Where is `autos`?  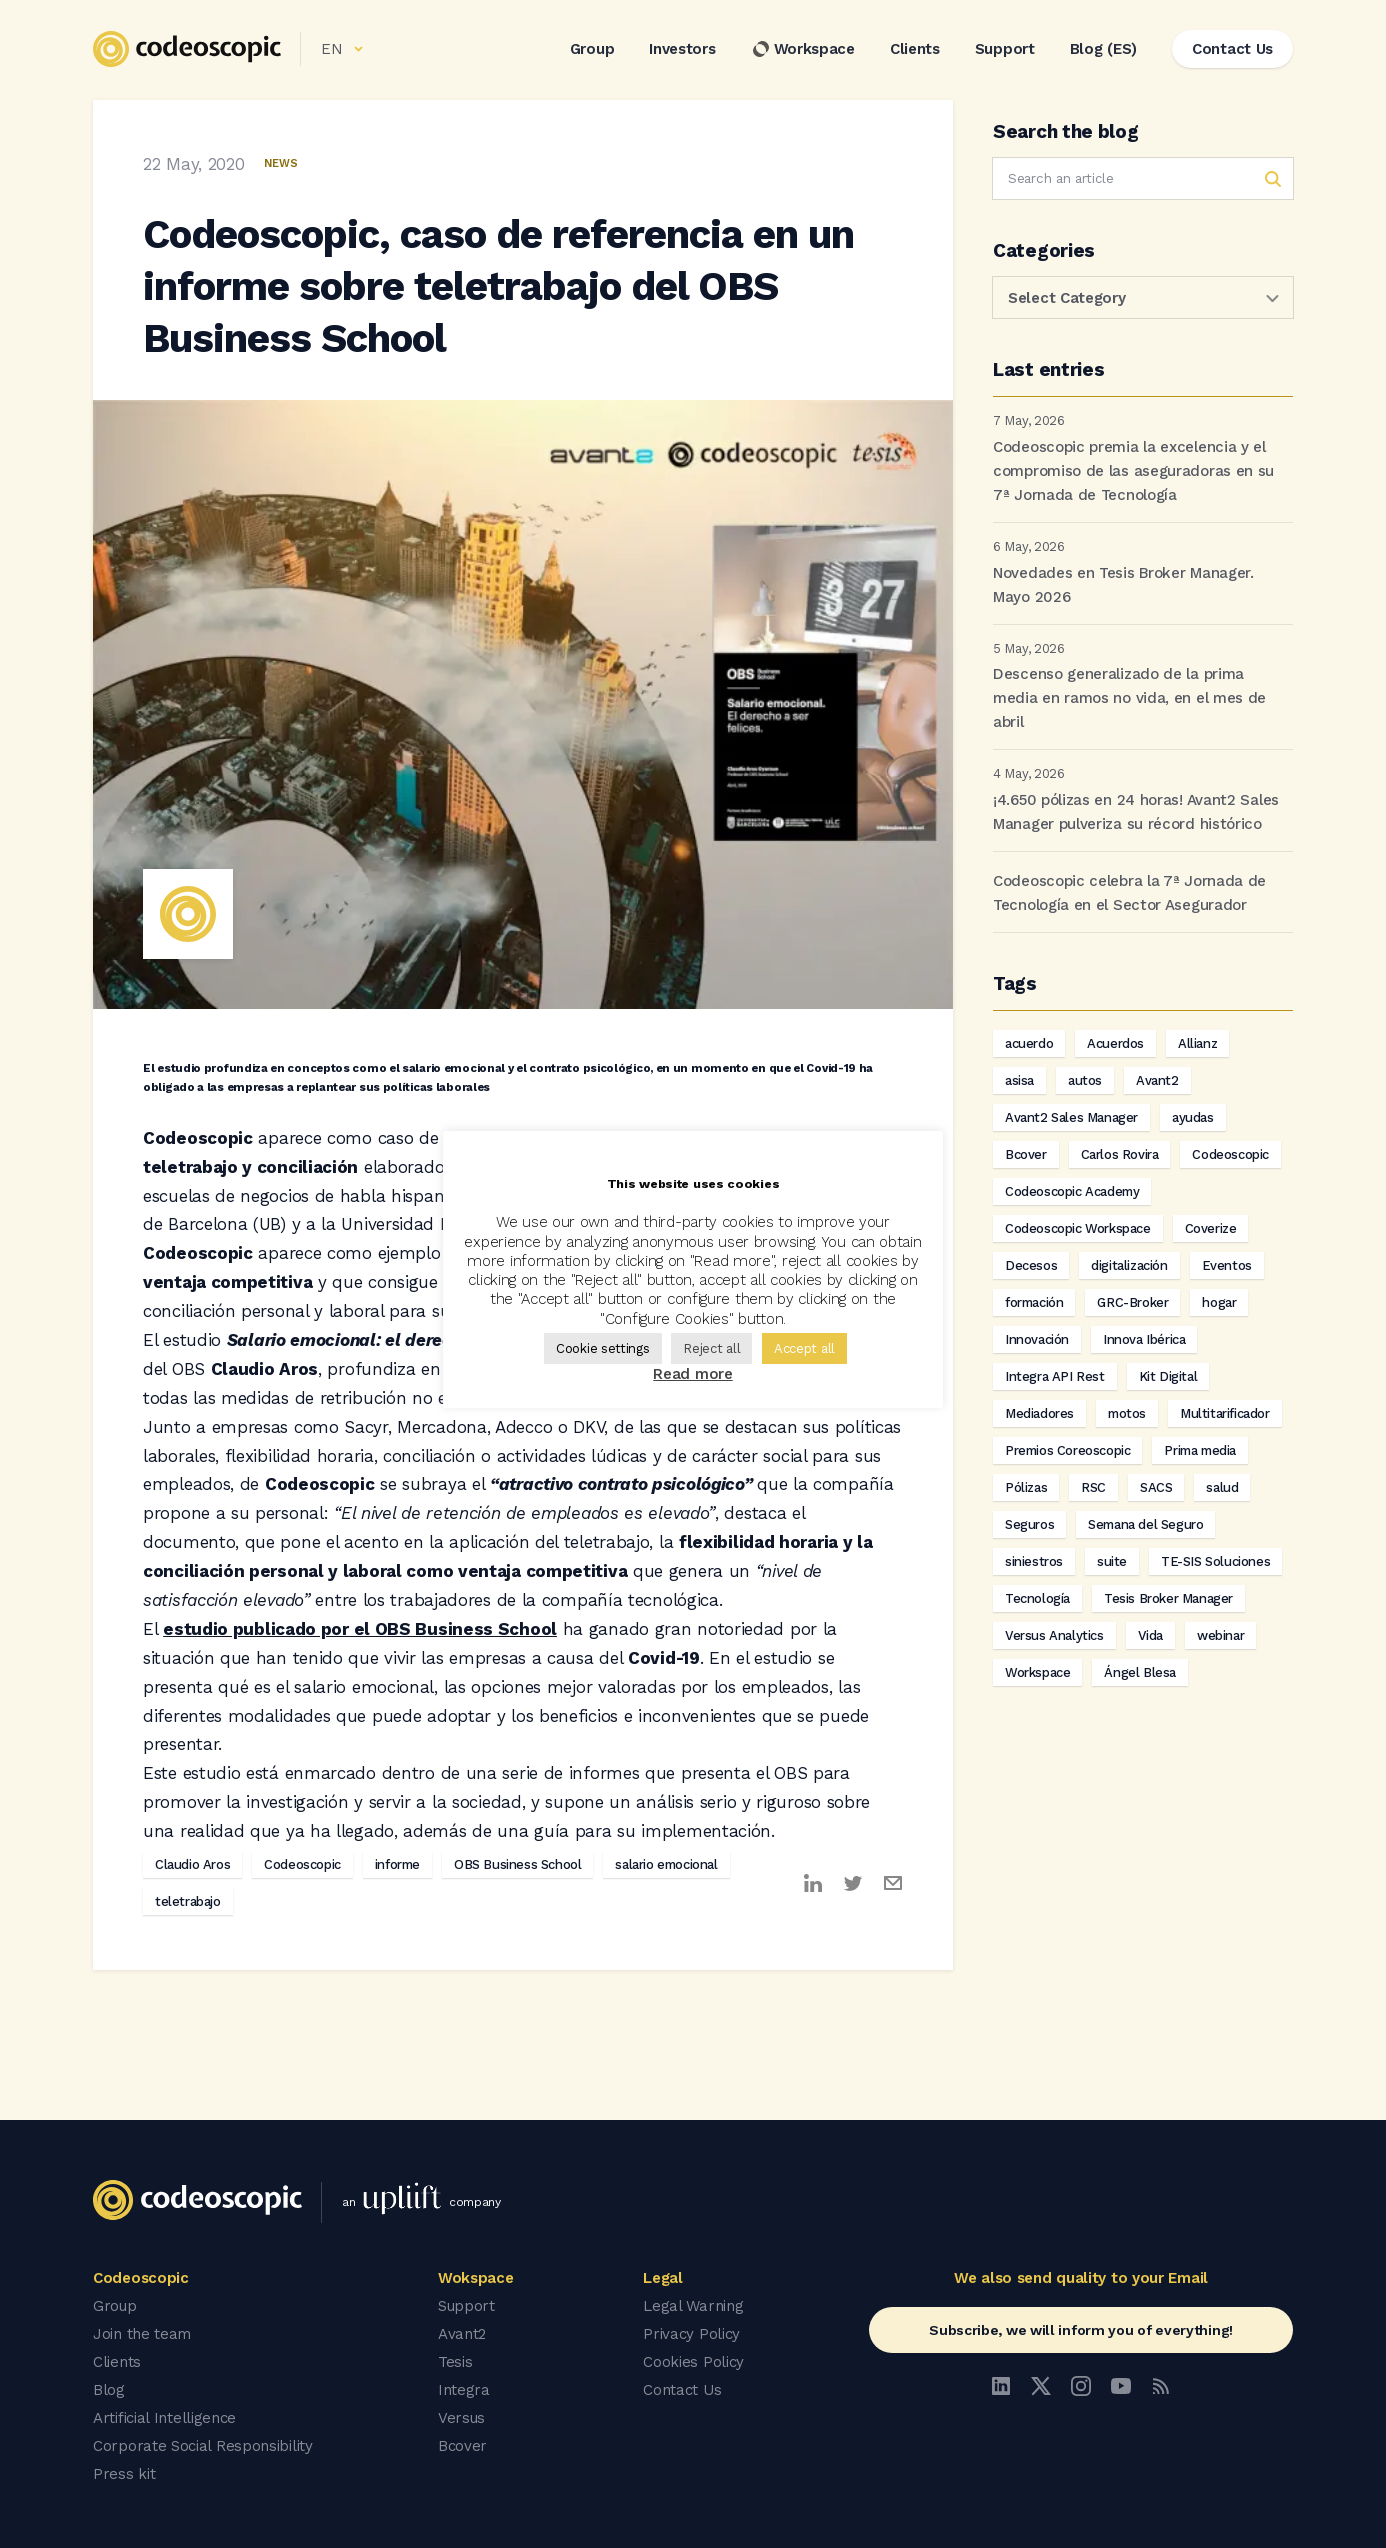
autos is located at coordinates (1085, 1080).